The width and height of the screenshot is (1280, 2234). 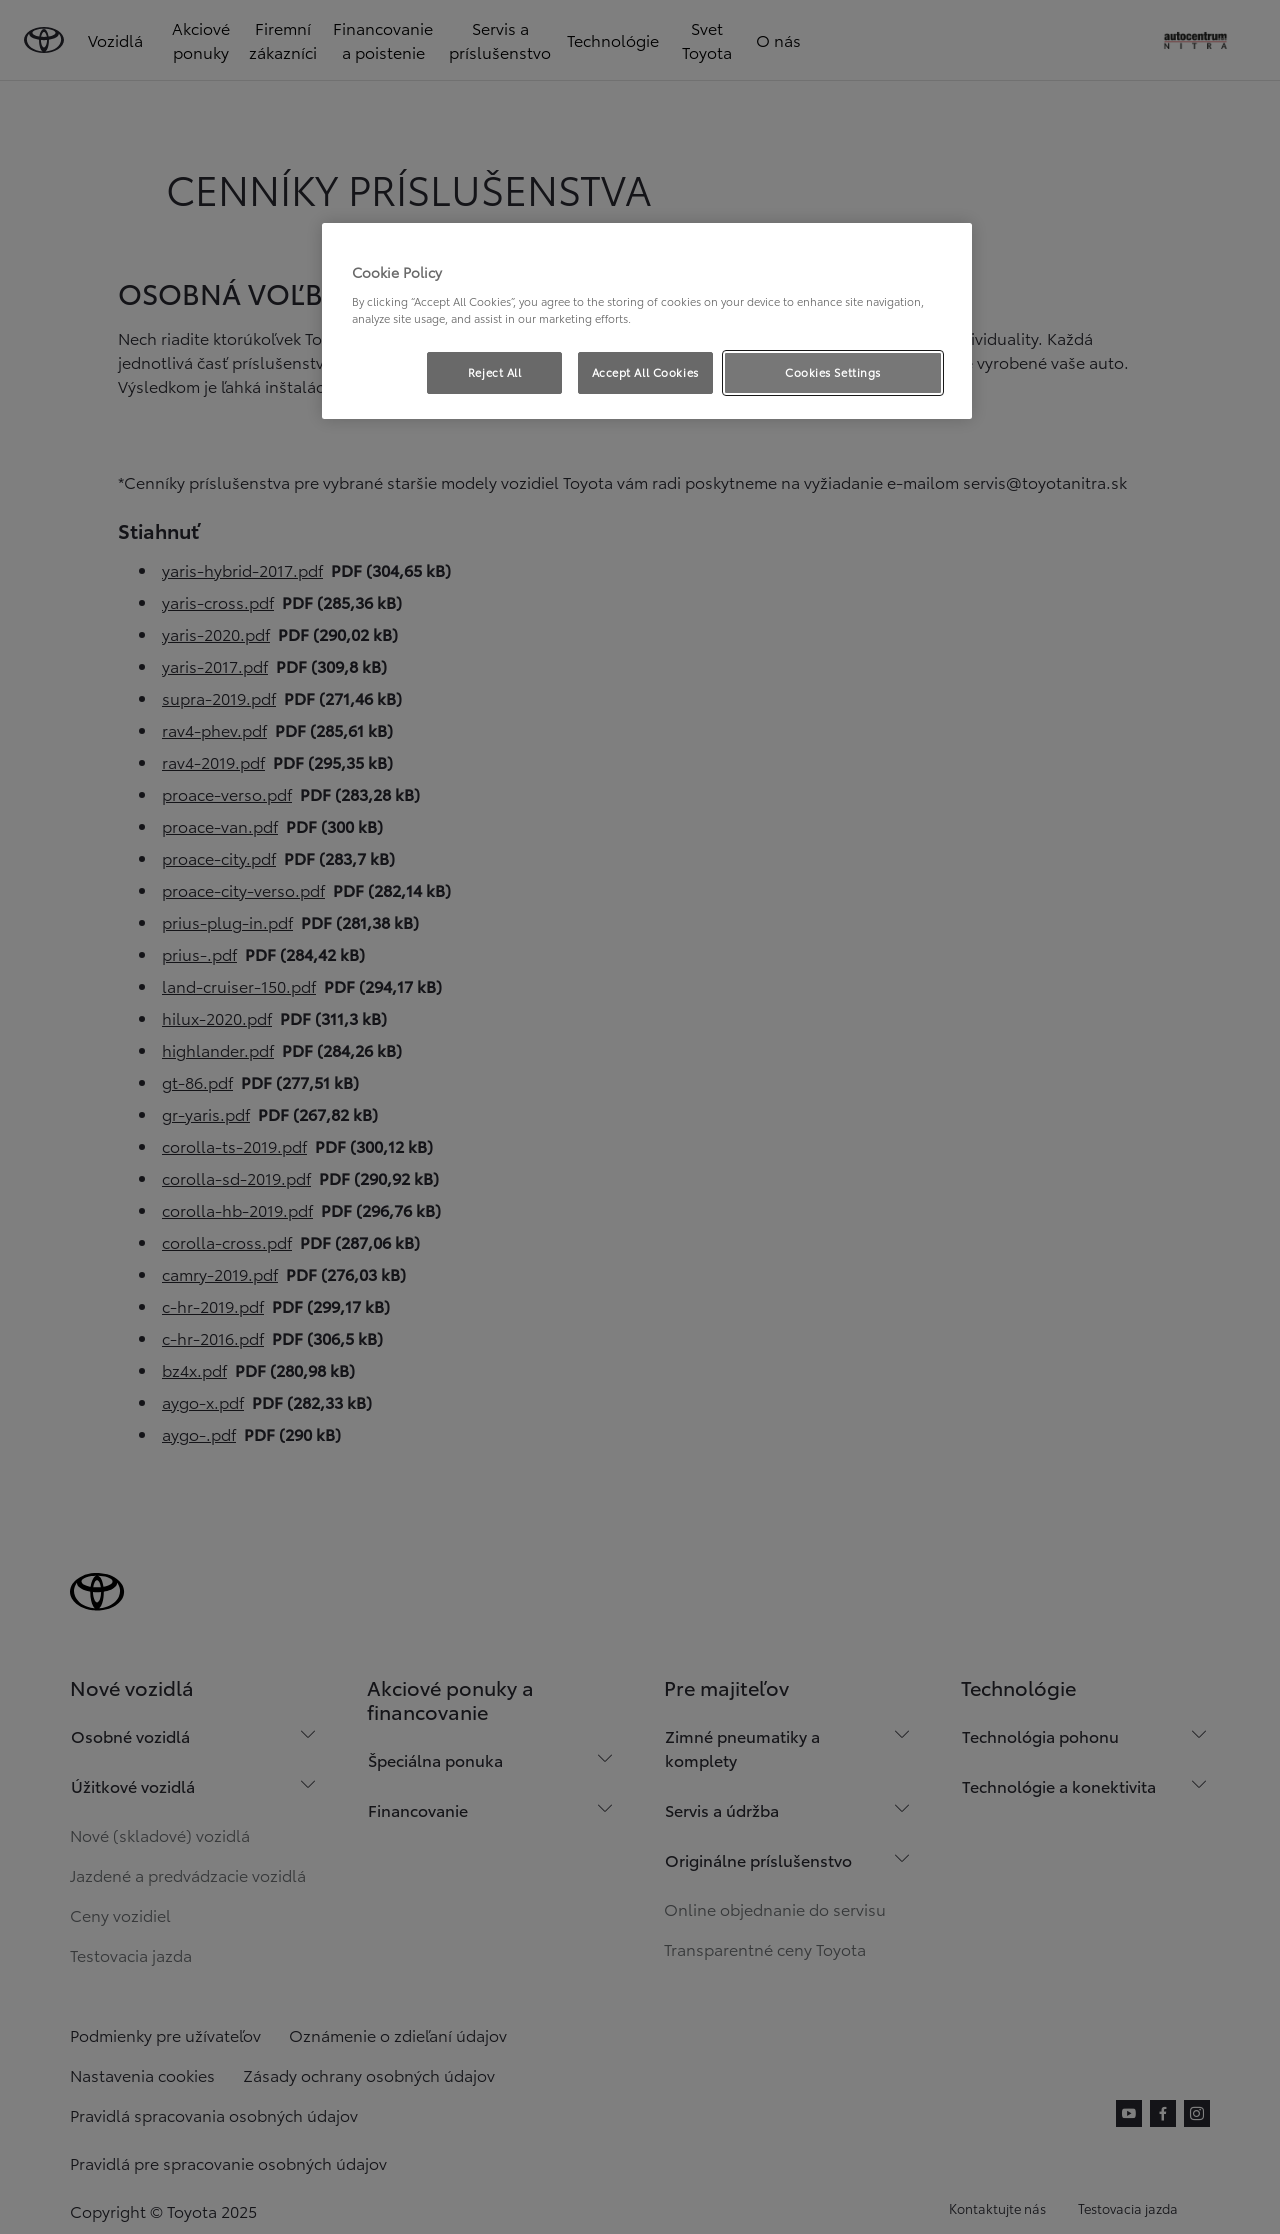 What do you see at coordinates (495, 372) in the screenshot?
I see `Reject All` at bounding box center [495, 372].